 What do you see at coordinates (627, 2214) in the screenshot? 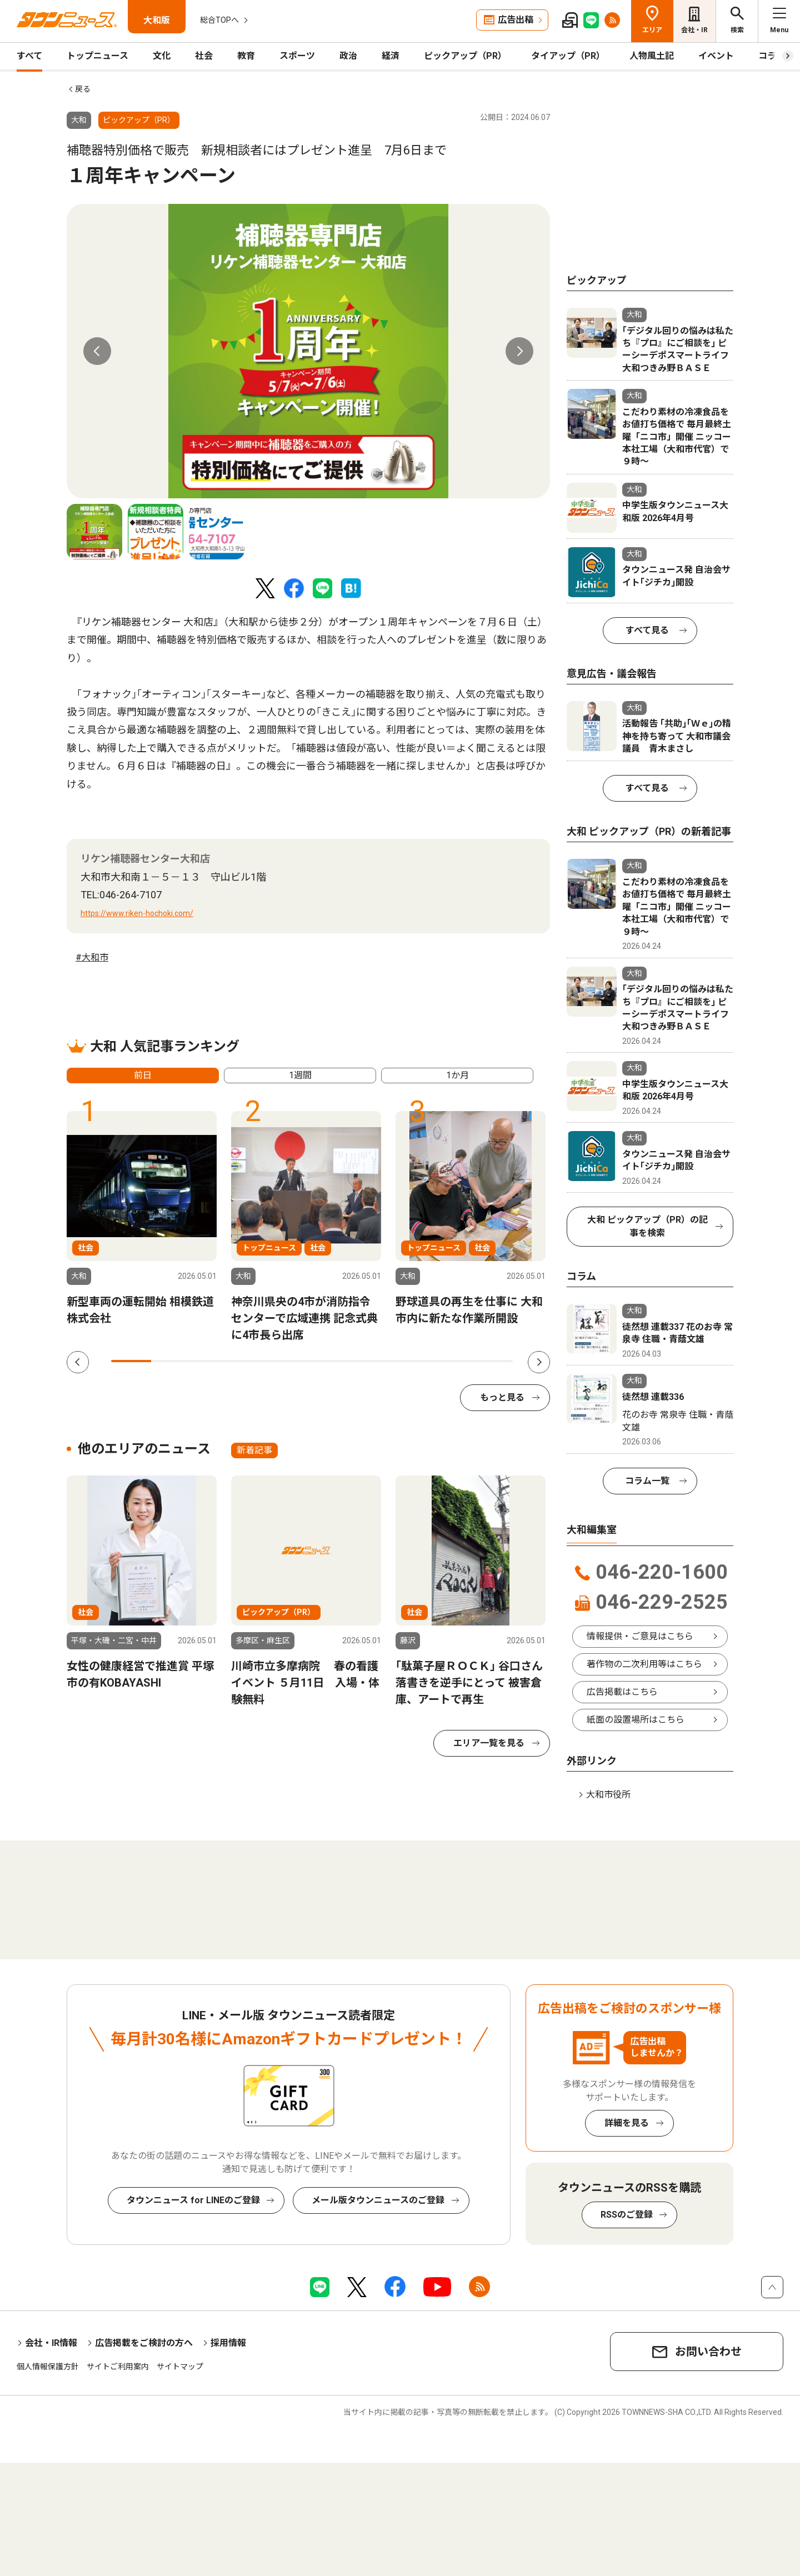
I see `RSSのご登録` at bounding box center [627, 2214].